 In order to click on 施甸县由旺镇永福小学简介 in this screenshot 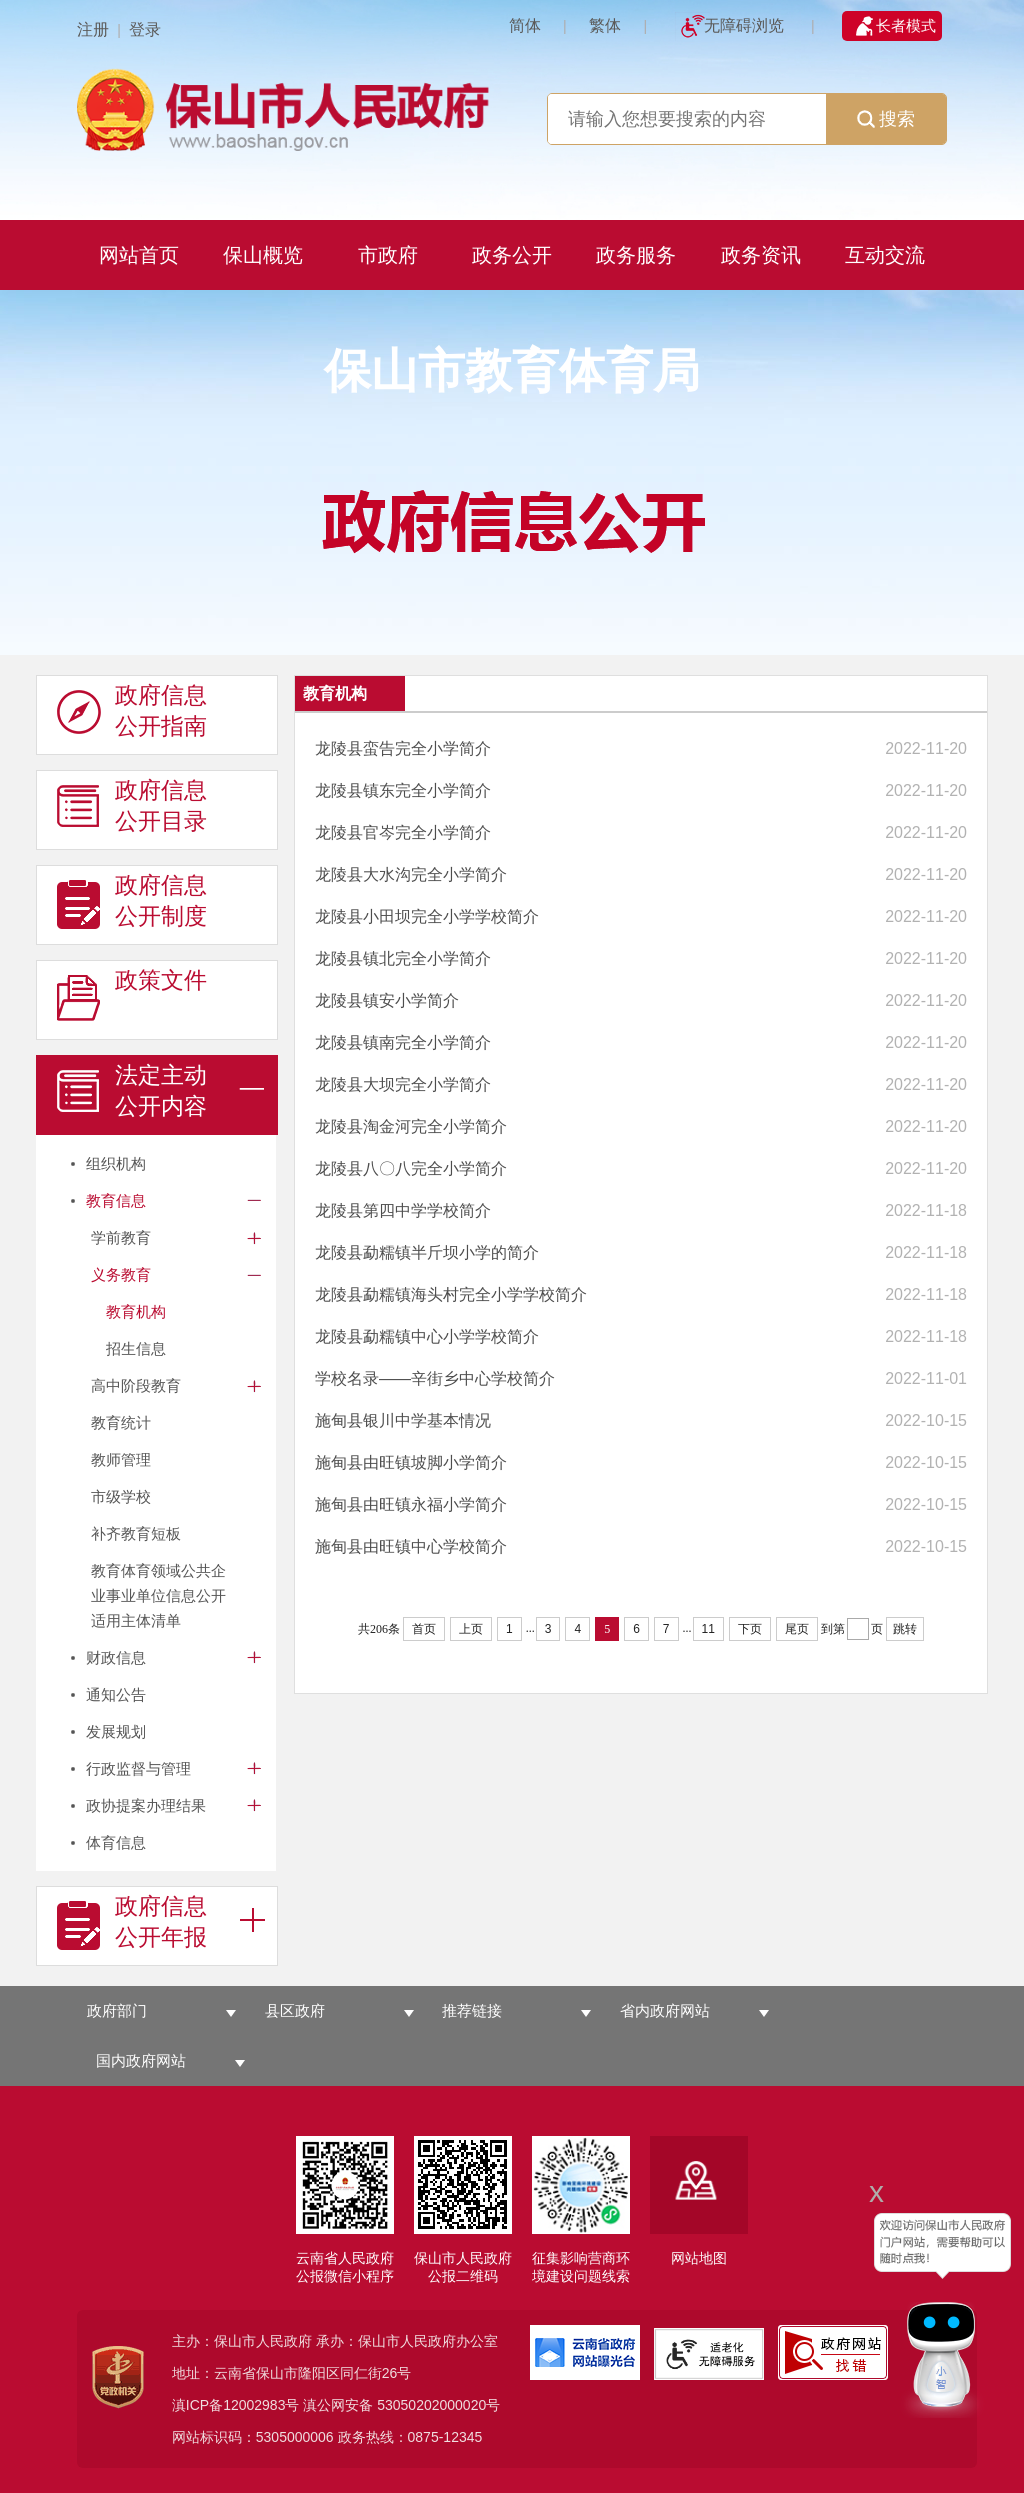, I will do `click(411, 1504)`.